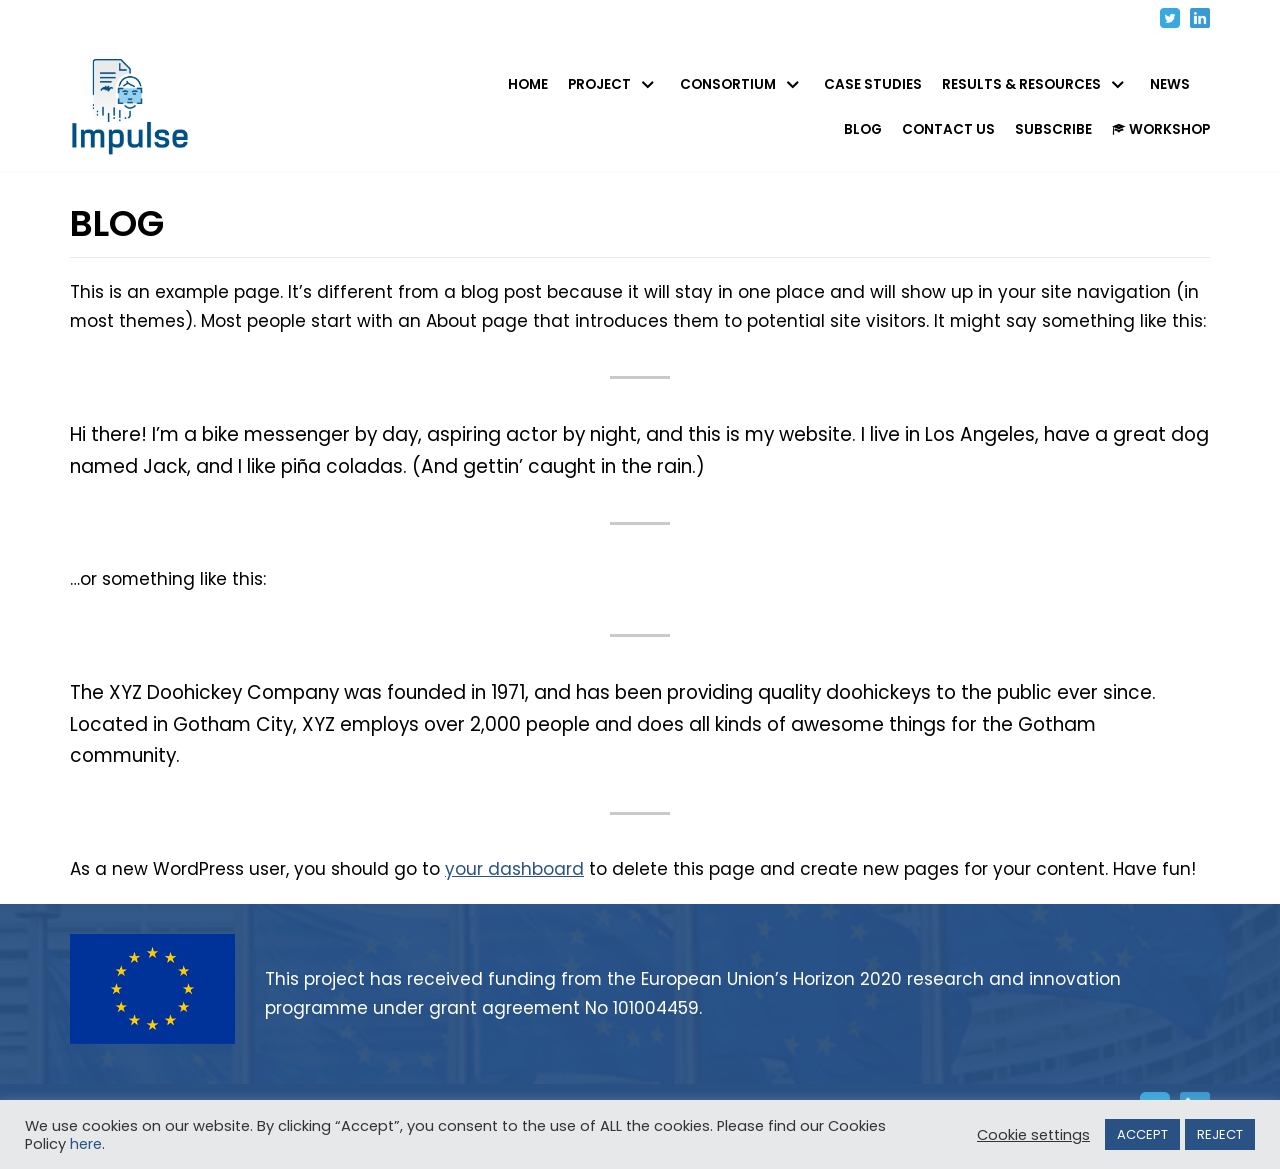 The width and height of the screenshot is (1280, 1169). I want to click on WORKSHOP, so click(1161, 130).